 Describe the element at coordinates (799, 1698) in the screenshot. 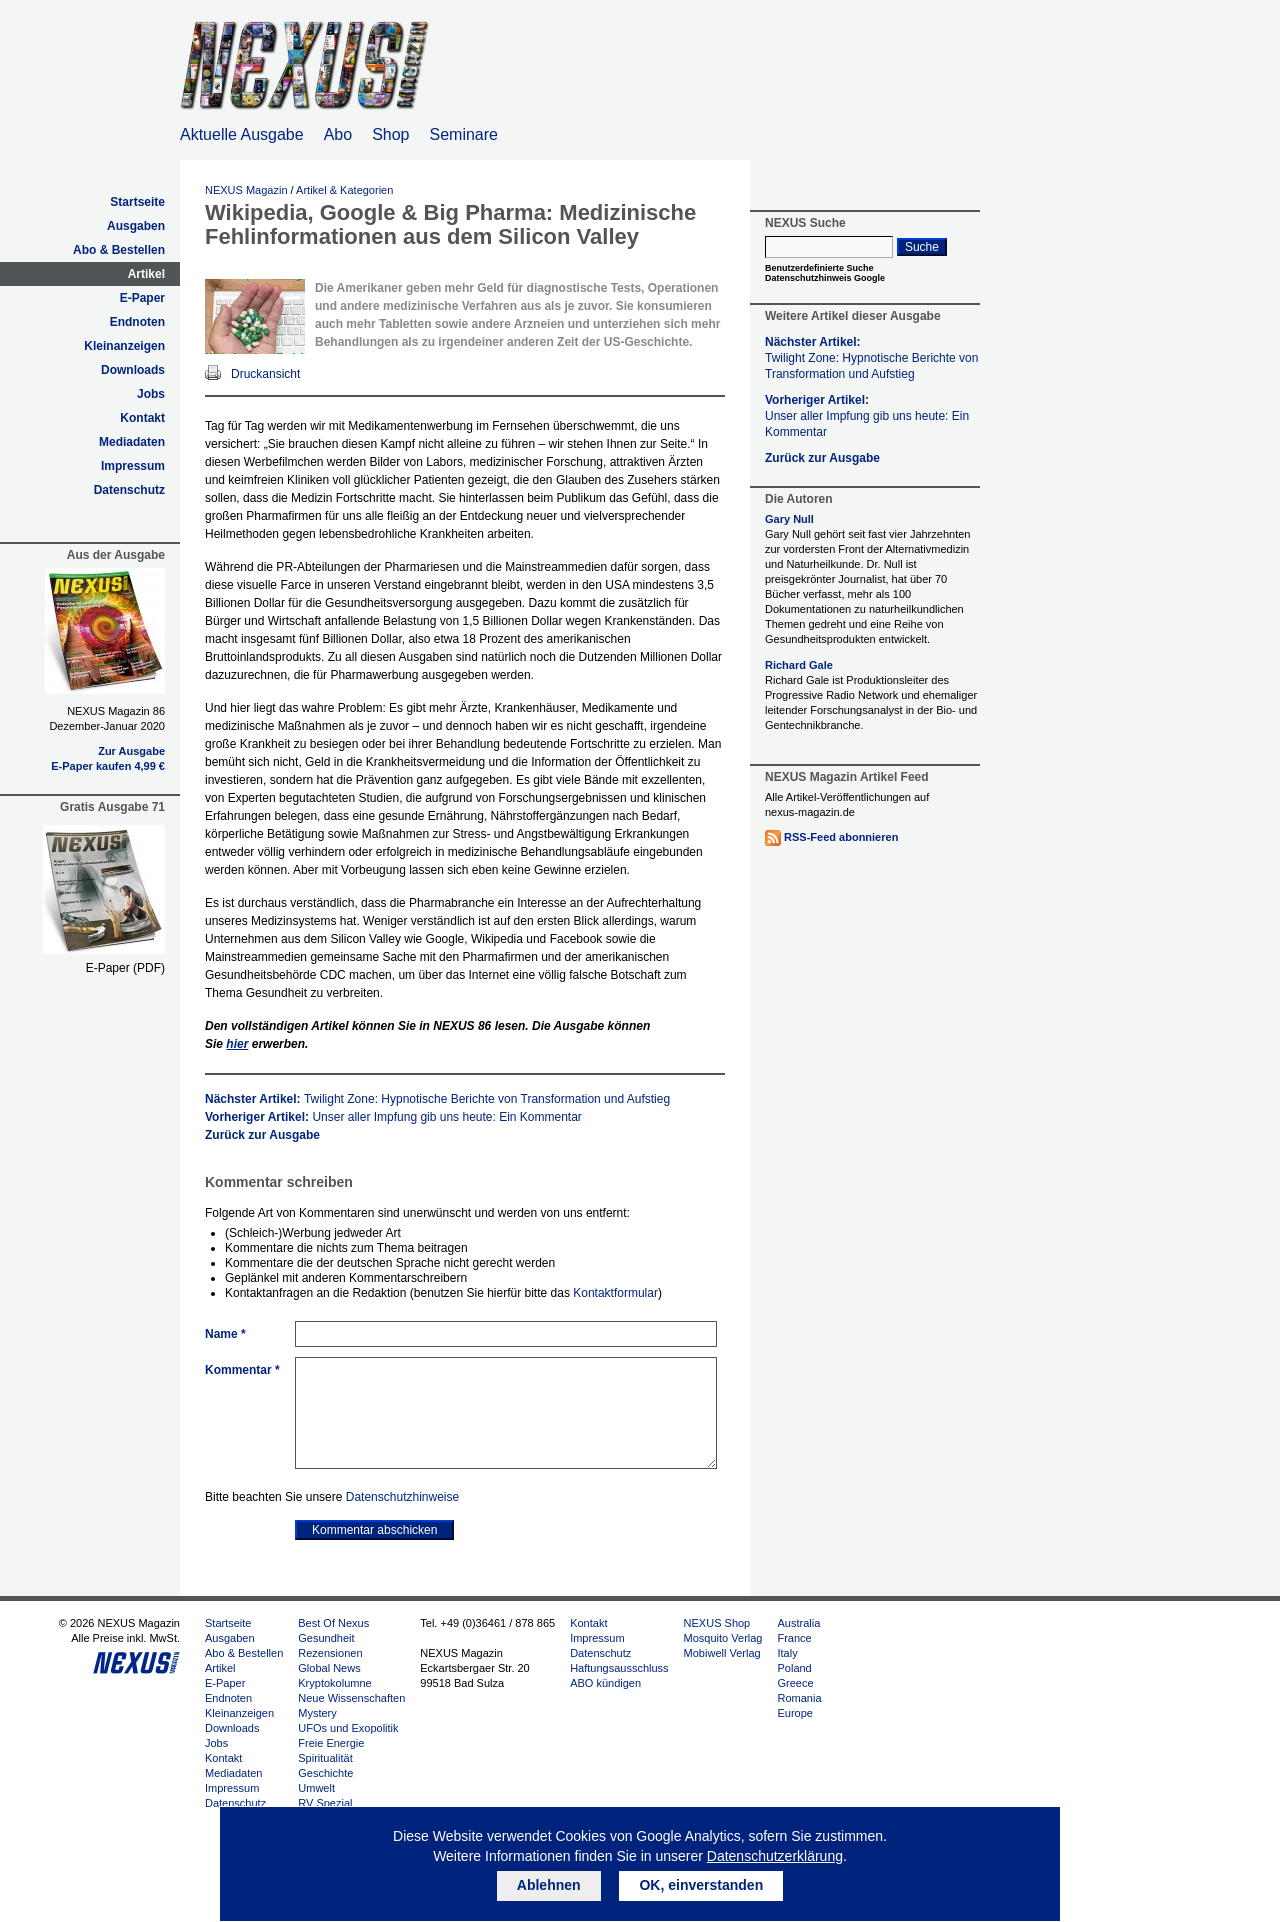

I see `Romania` at that location.